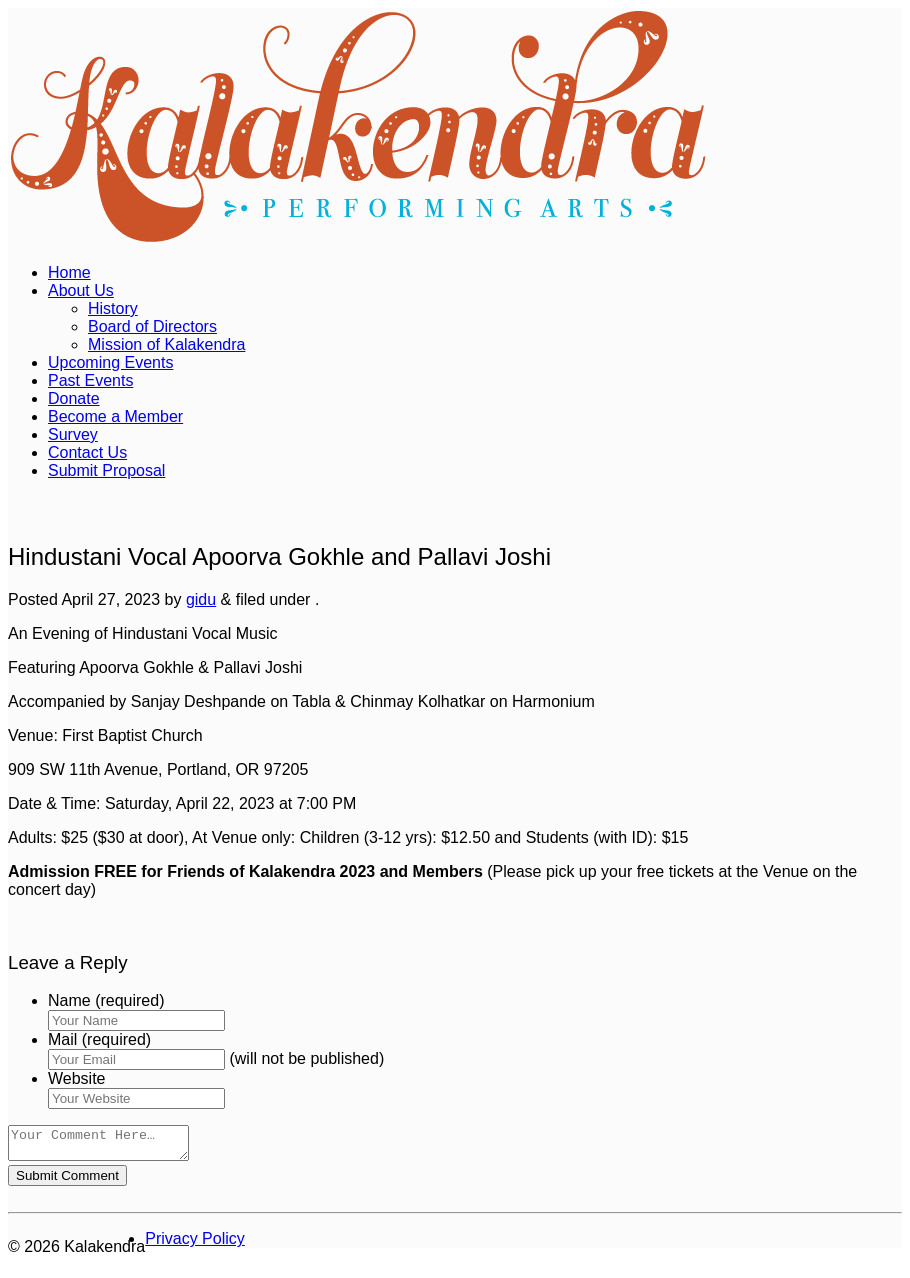 The height and width of the screenshot is (1278, 910). I want to click on Mission of Kalakendra, so click(166, 344).